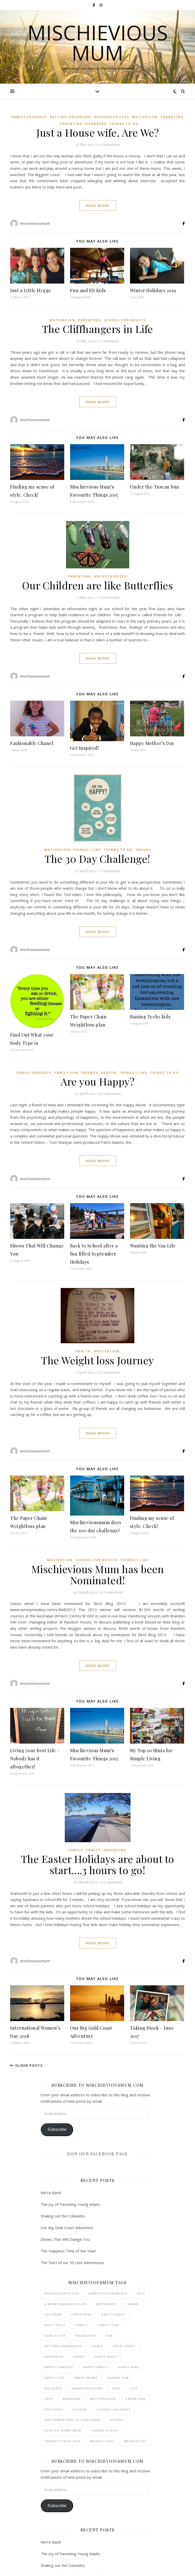 Image resolution: width=195 pixels, height=2576 pixels. What do you see at coordinates (26, 2065) in the screenshot?
I see `Older Posts` at bounding box center [26, 2065].